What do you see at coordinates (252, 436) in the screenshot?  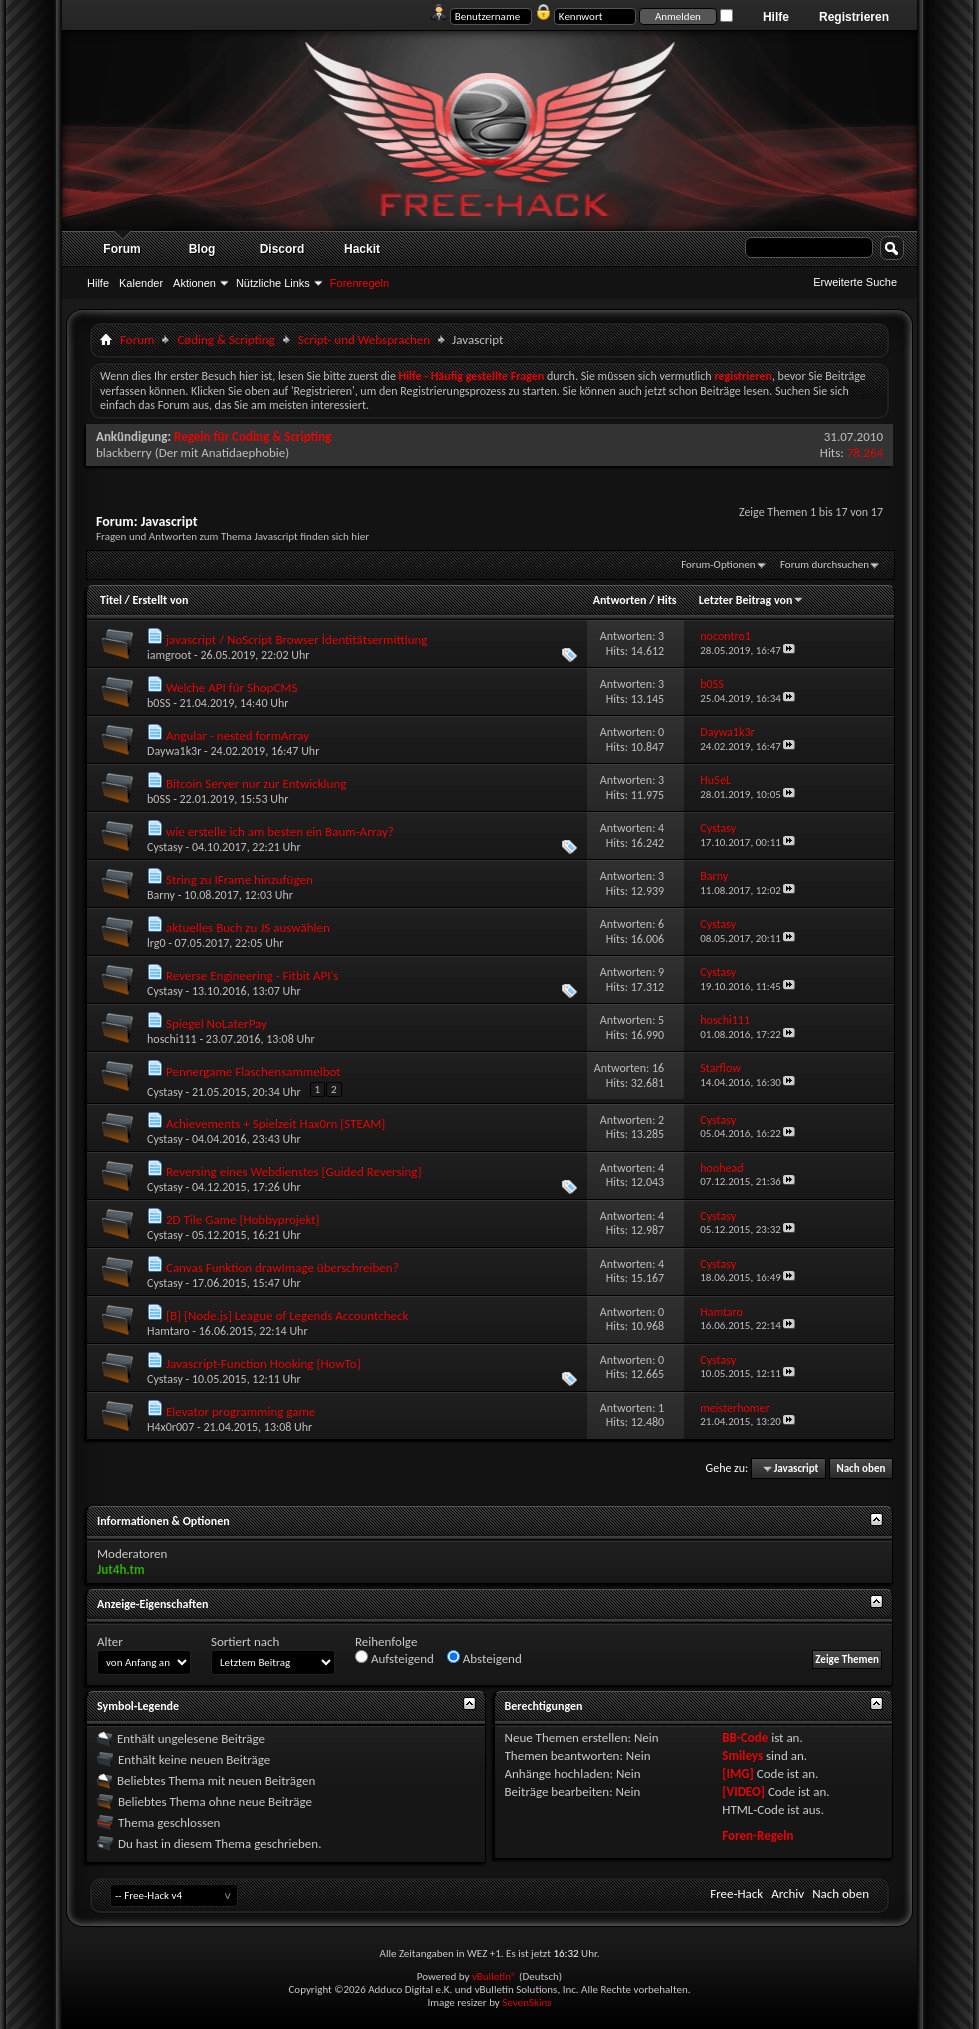 I see `Regeln für Coding & Scripting` at bounding box center [252, 436].